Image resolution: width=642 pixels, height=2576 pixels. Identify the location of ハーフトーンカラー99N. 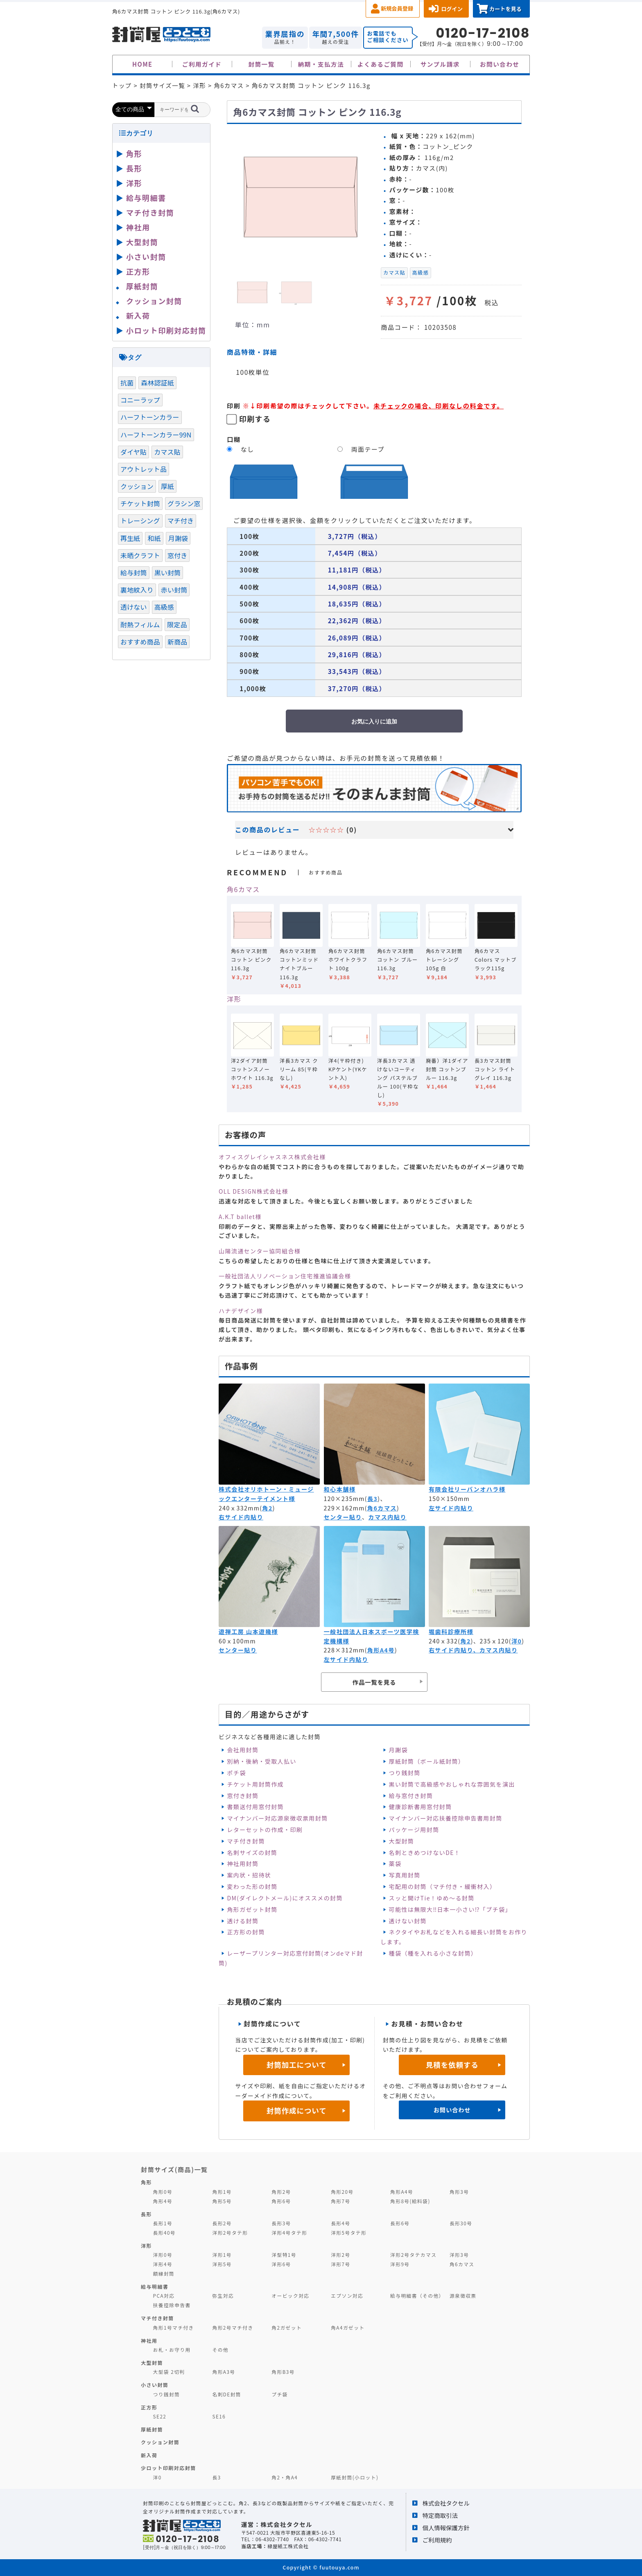
(156, 434).